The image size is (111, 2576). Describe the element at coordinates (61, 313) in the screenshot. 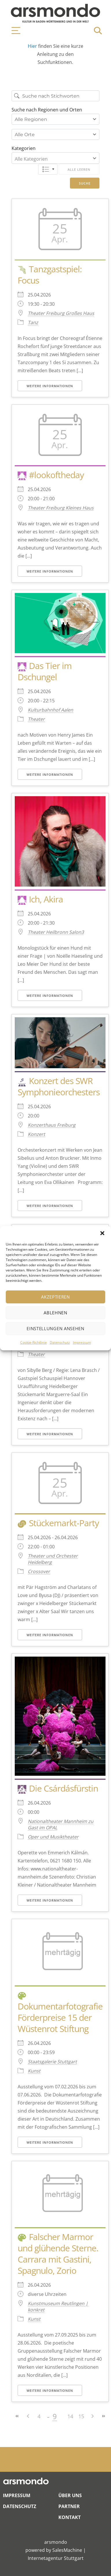

I see `Theater Freiburg Großes Haus` at that location.